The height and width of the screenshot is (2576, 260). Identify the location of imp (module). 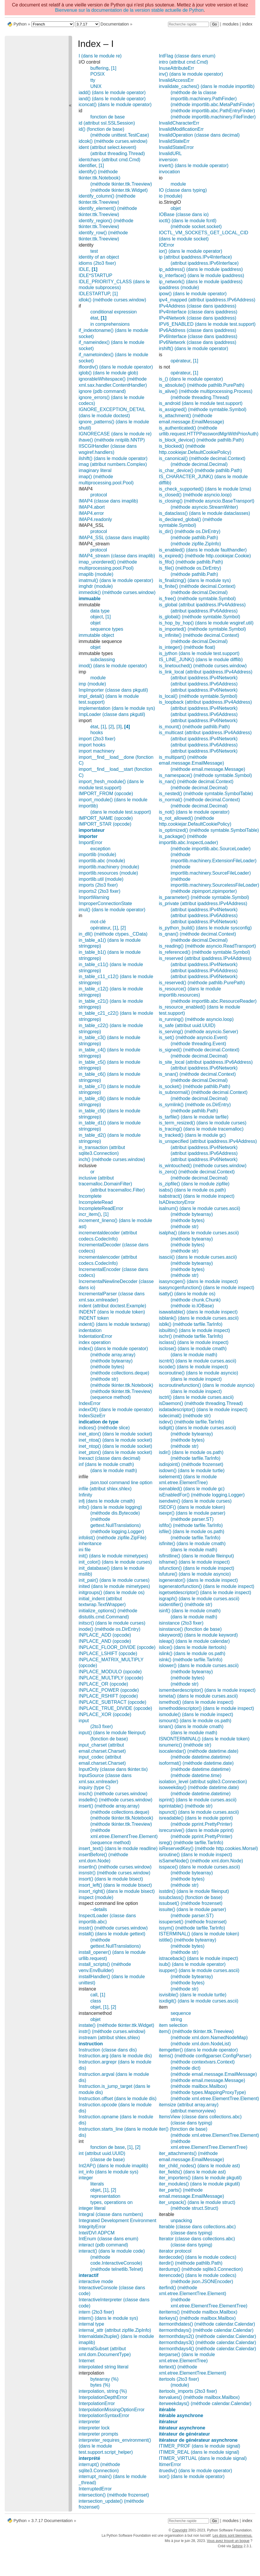
(92, 683).